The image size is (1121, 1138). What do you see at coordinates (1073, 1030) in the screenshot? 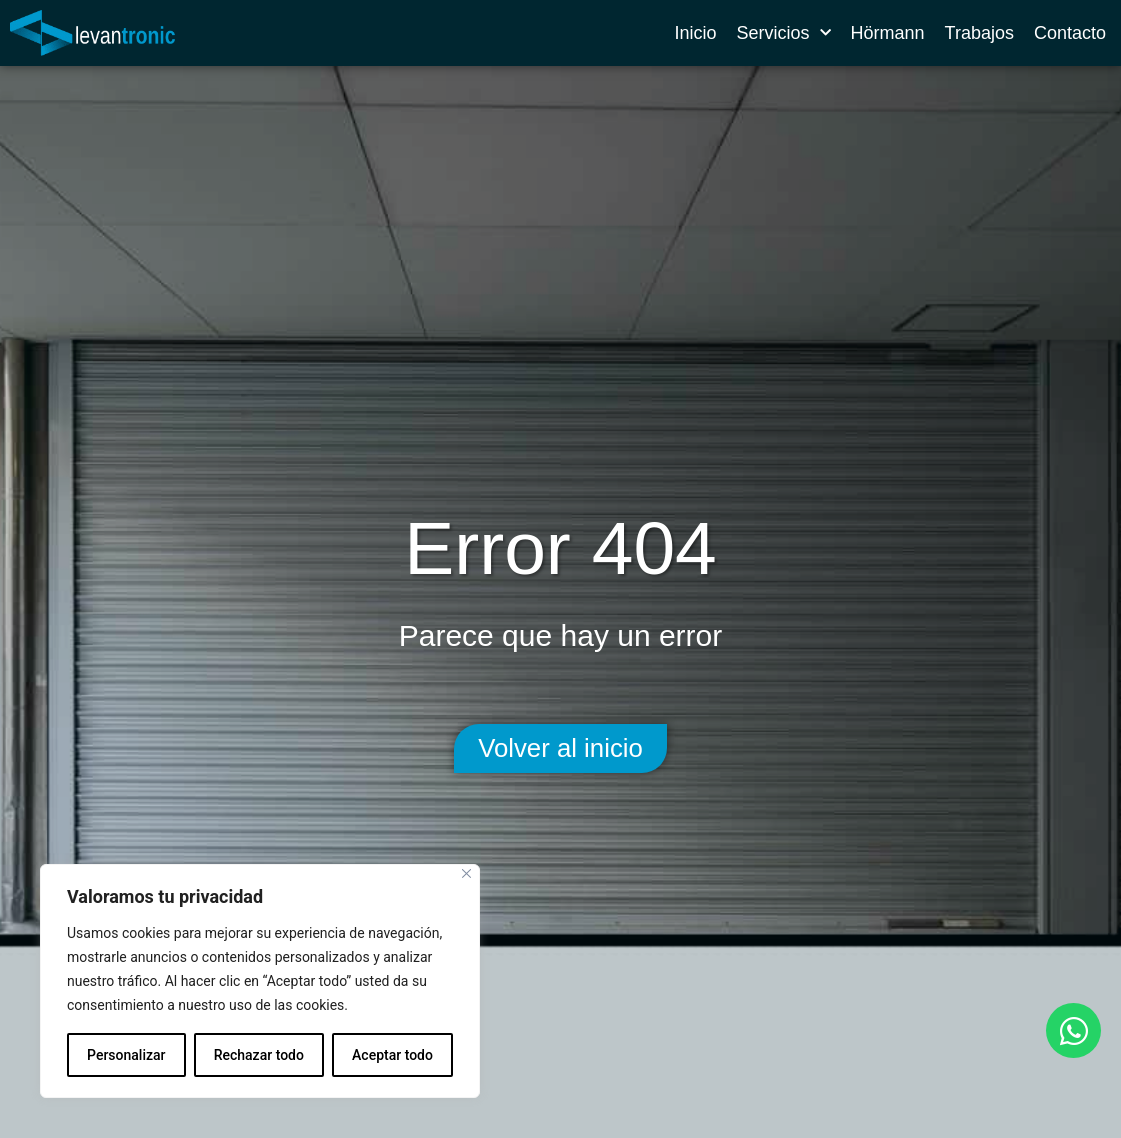
I see `[Abrir Chat WhatsApp]` at bounding box center [1073, 1030].